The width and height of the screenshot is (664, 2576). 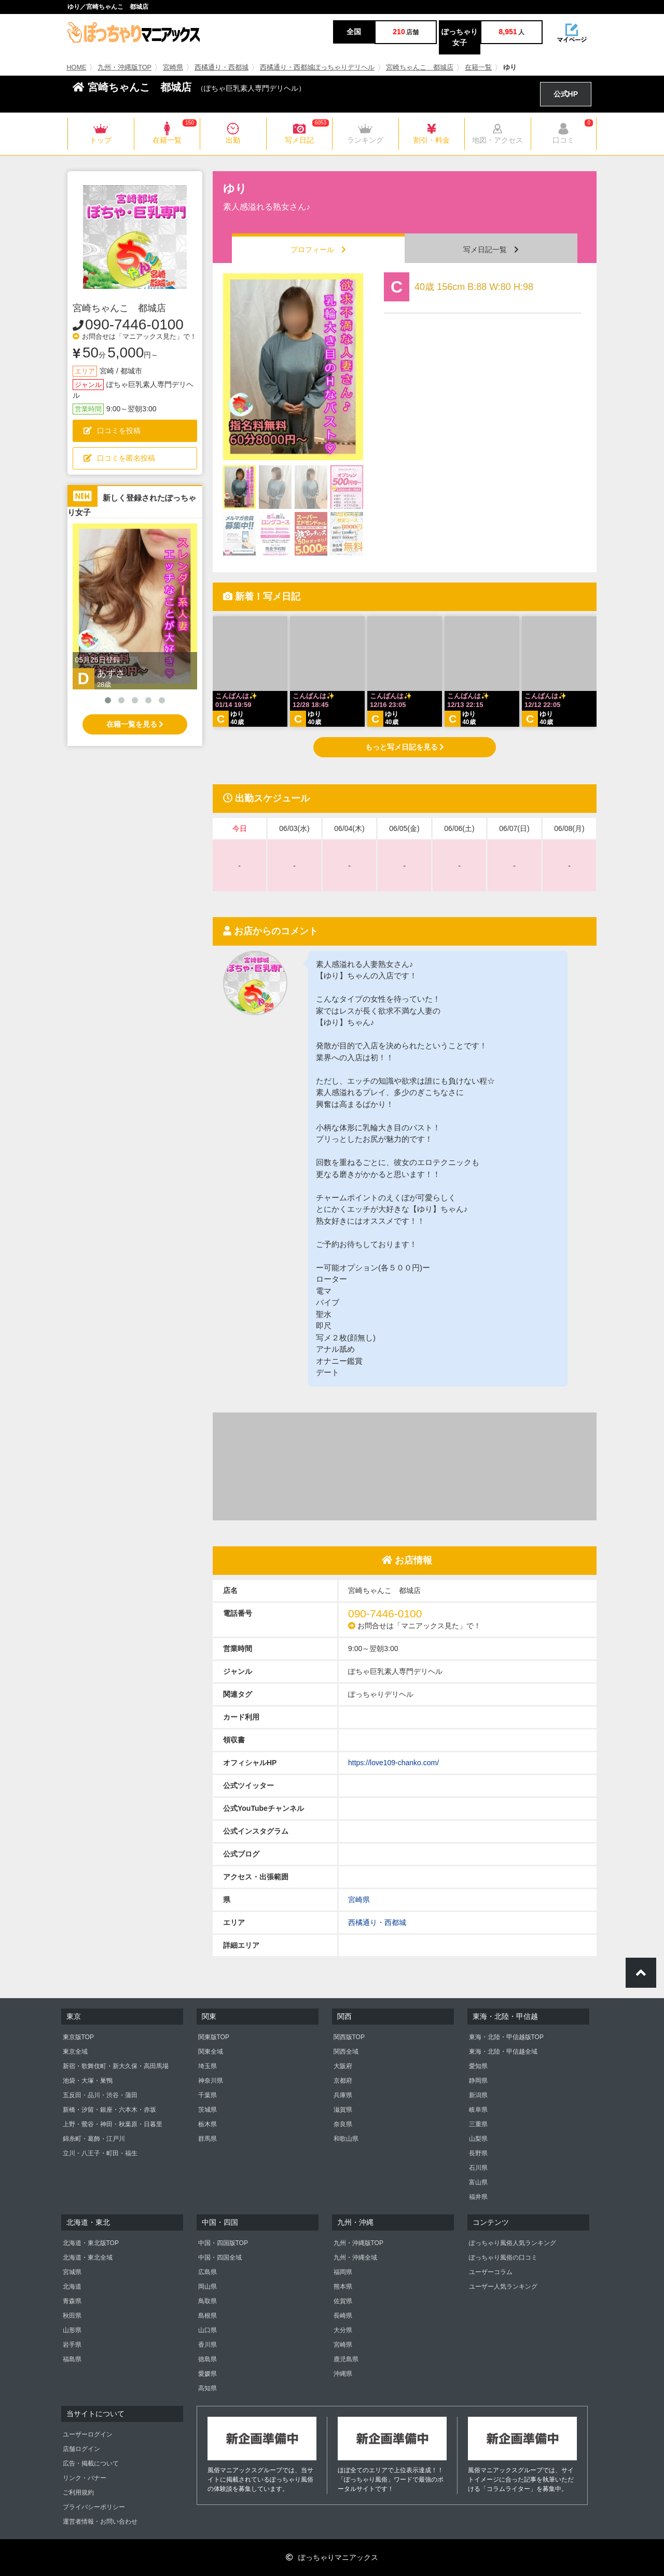 What do you see at coordinates (124, 67) in the screenshot?
I see `九州・沖縄版TOP` at bounding box center [124, 67].